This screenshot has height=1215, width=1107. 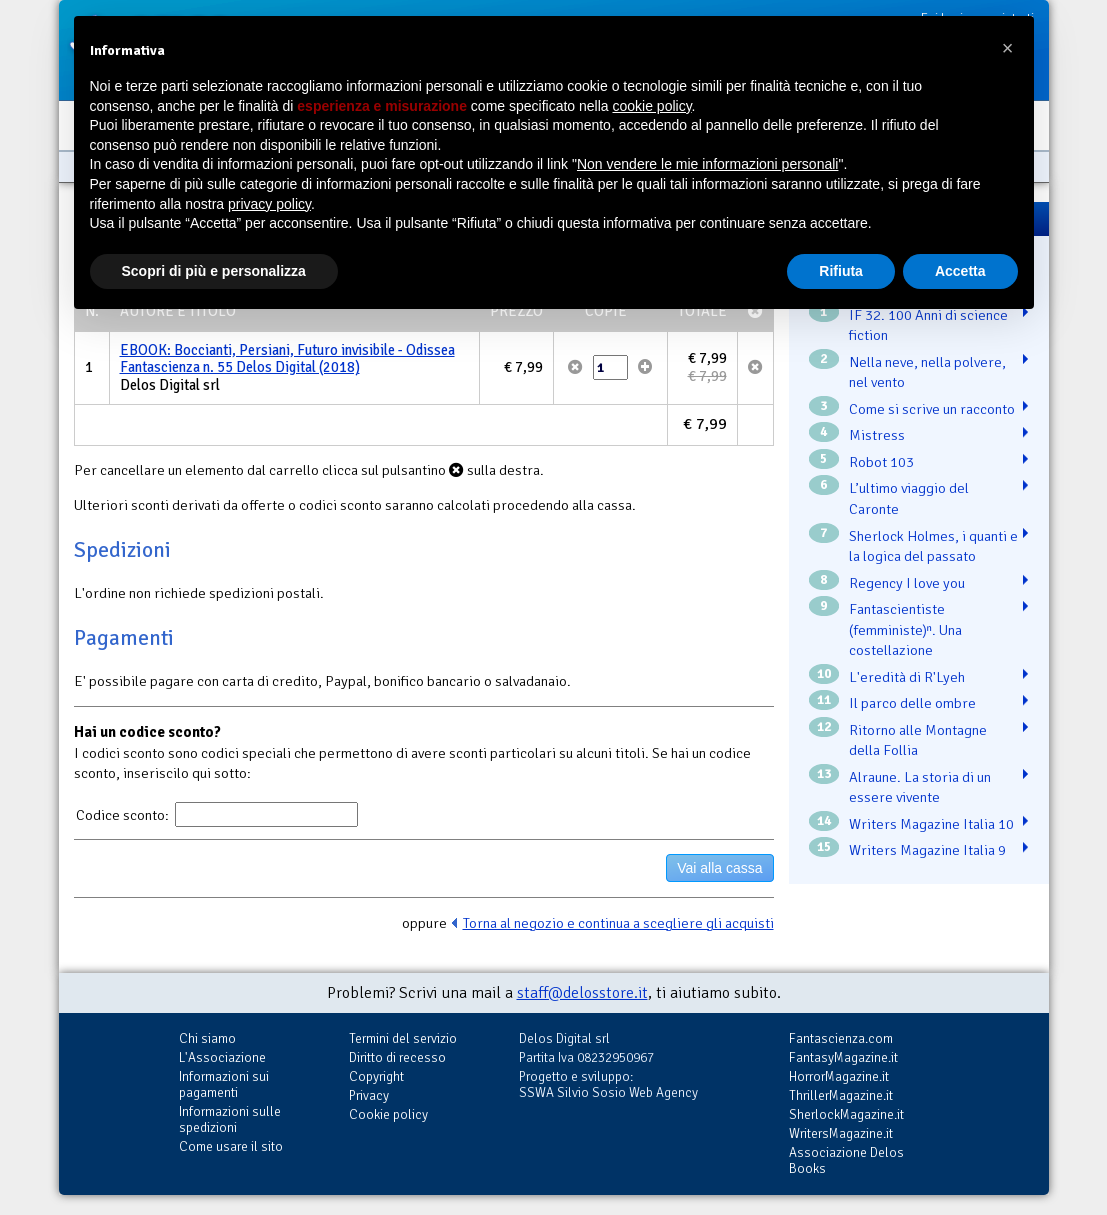 What do you see at coordinates (651, 106) in the screenshot?
I see `cookie policy [button]` at bounding box center [651, 106].